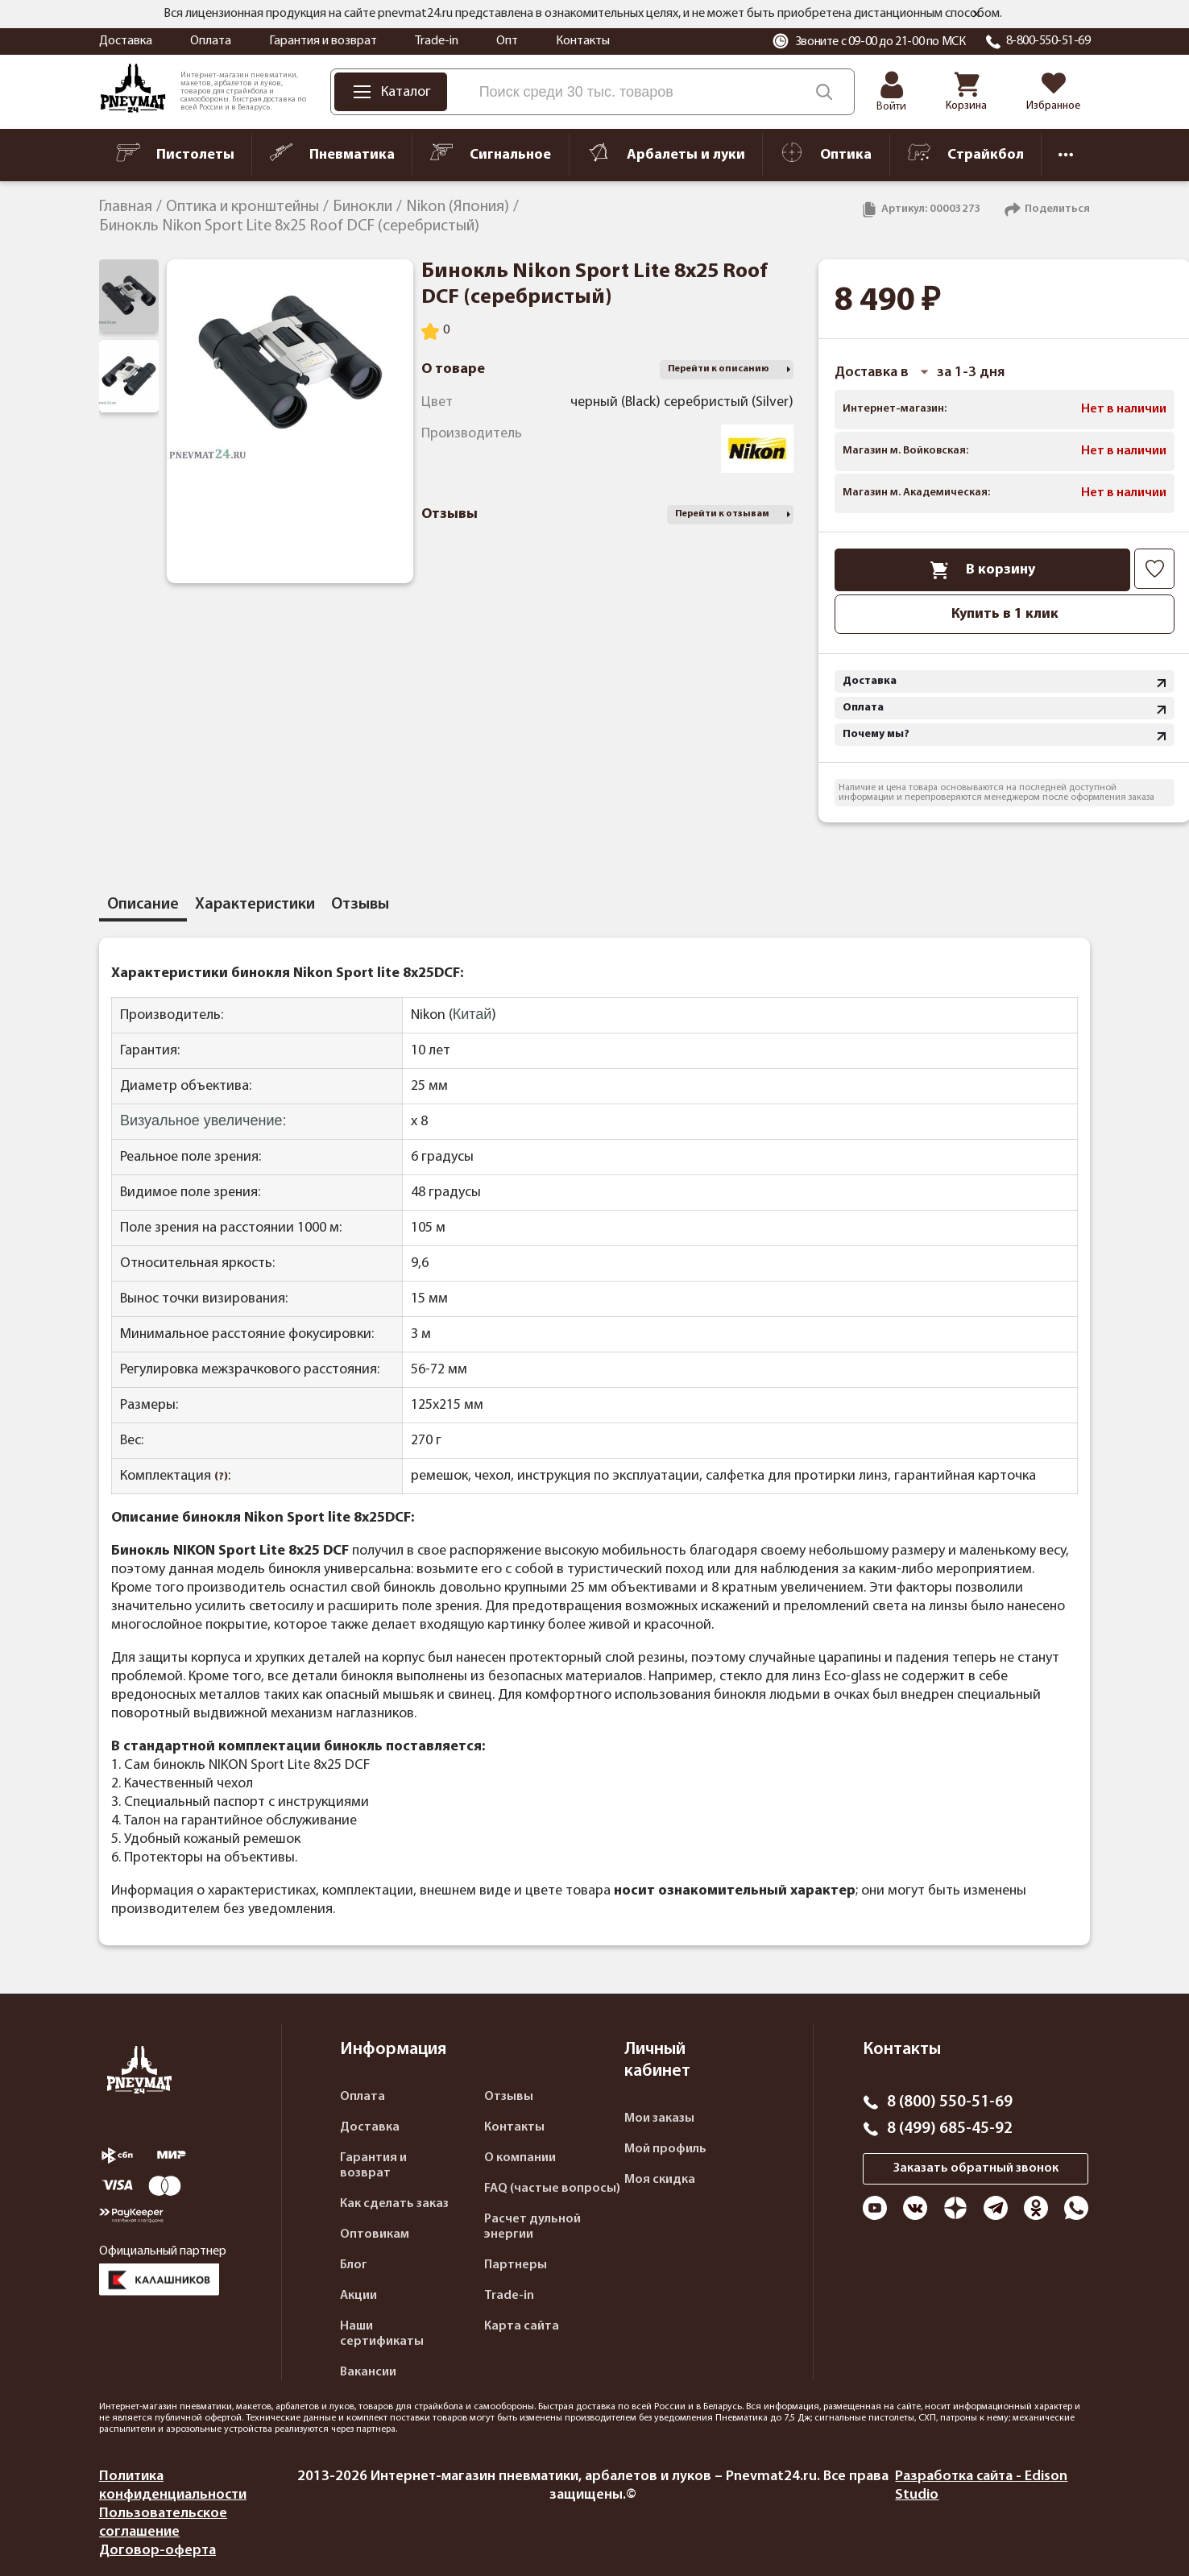 The height and width of the screenshot is (2576, 1189). What do you see at coordinates (975, 2168) in the screenshot?
I see `Заказать обратный звонок` at bounding box center [975, 2168].